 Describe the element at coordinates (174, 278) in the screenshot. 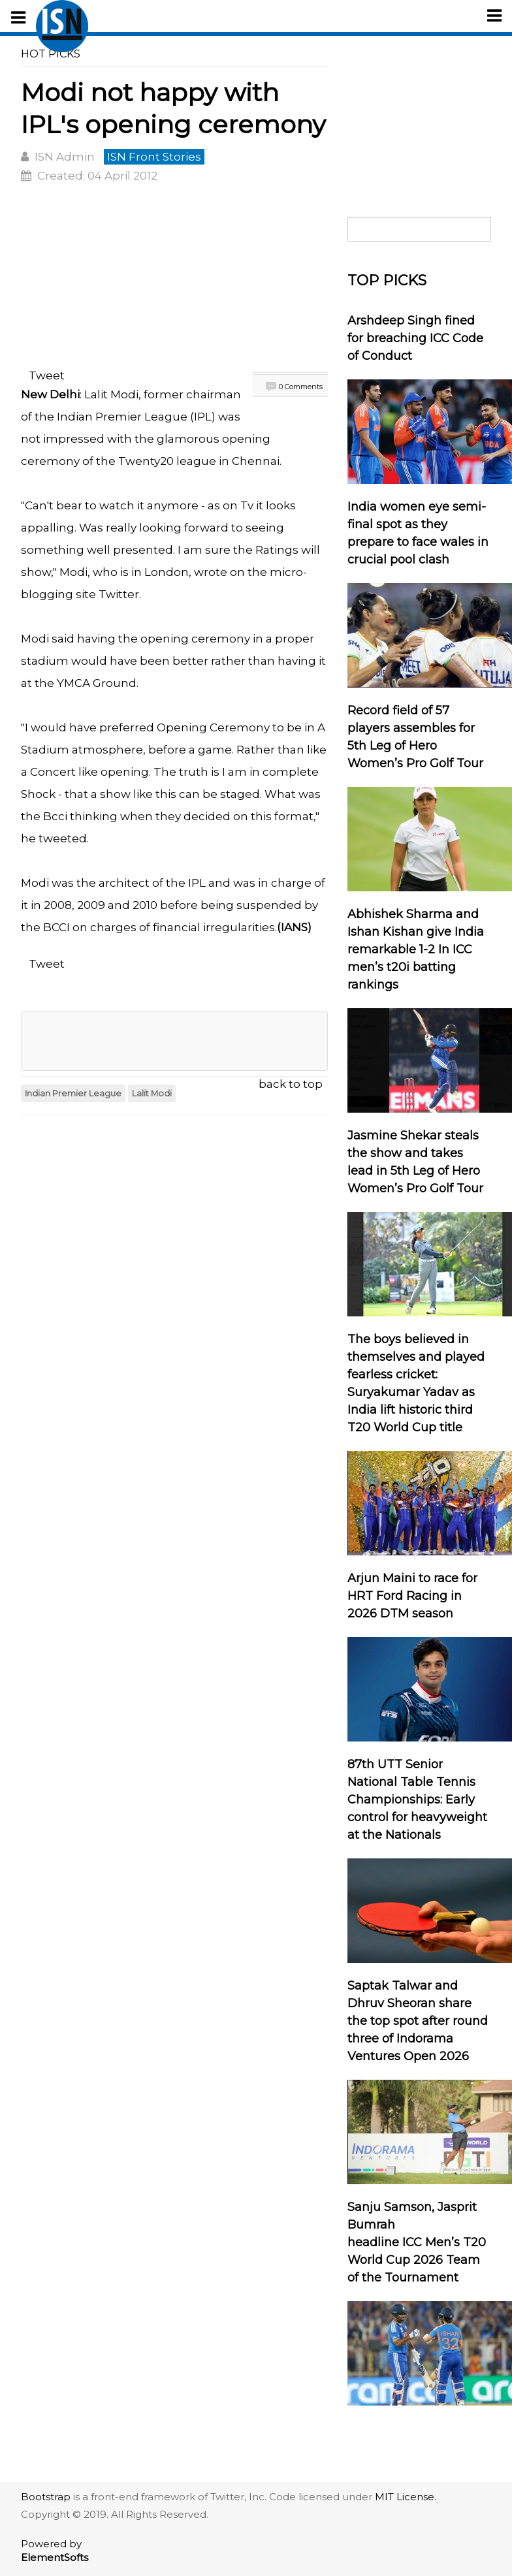

I see `[Advertisement]` at that location.